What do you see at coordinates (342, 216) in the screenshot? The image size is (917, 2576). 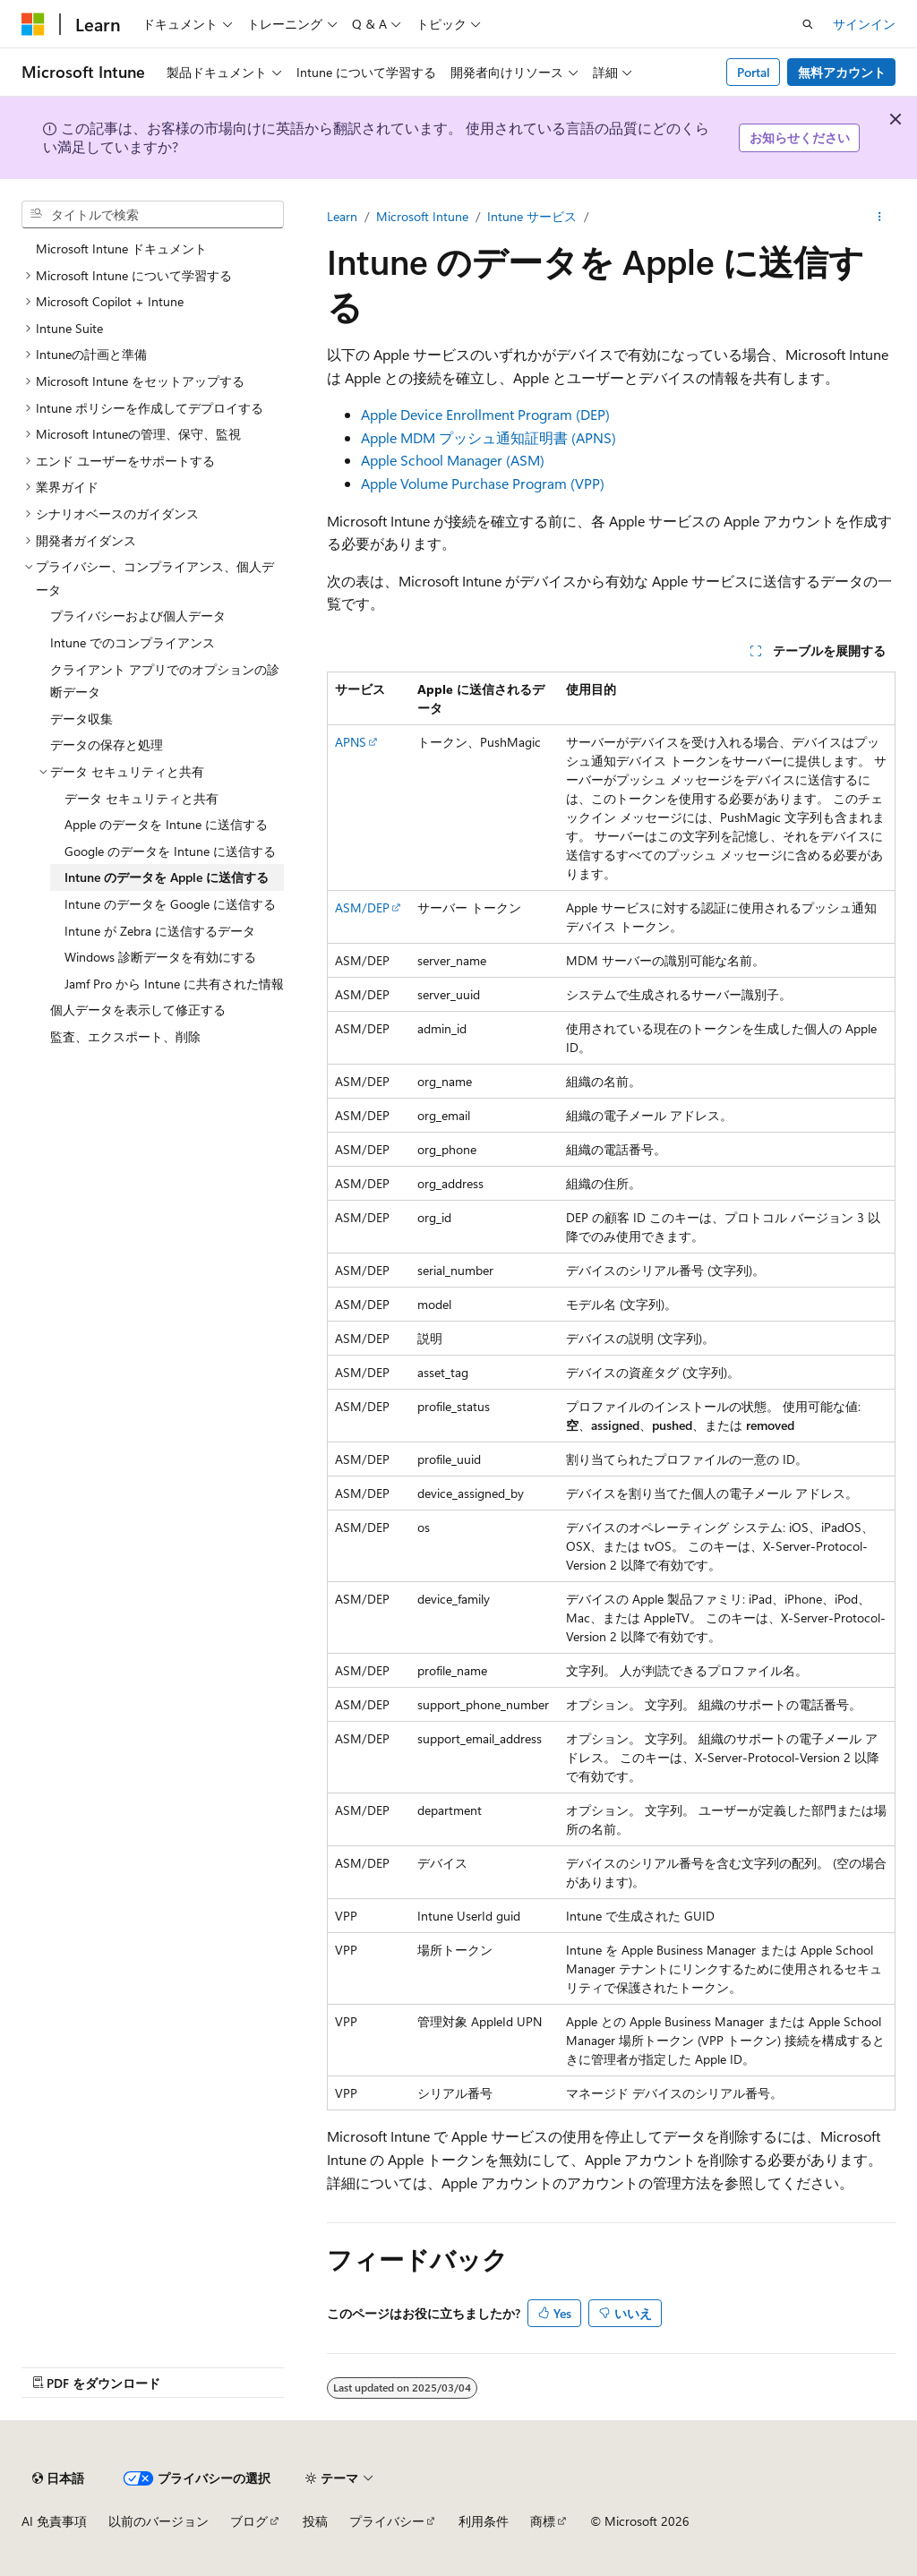 I see `Learn` at bounding box center [342, 216].